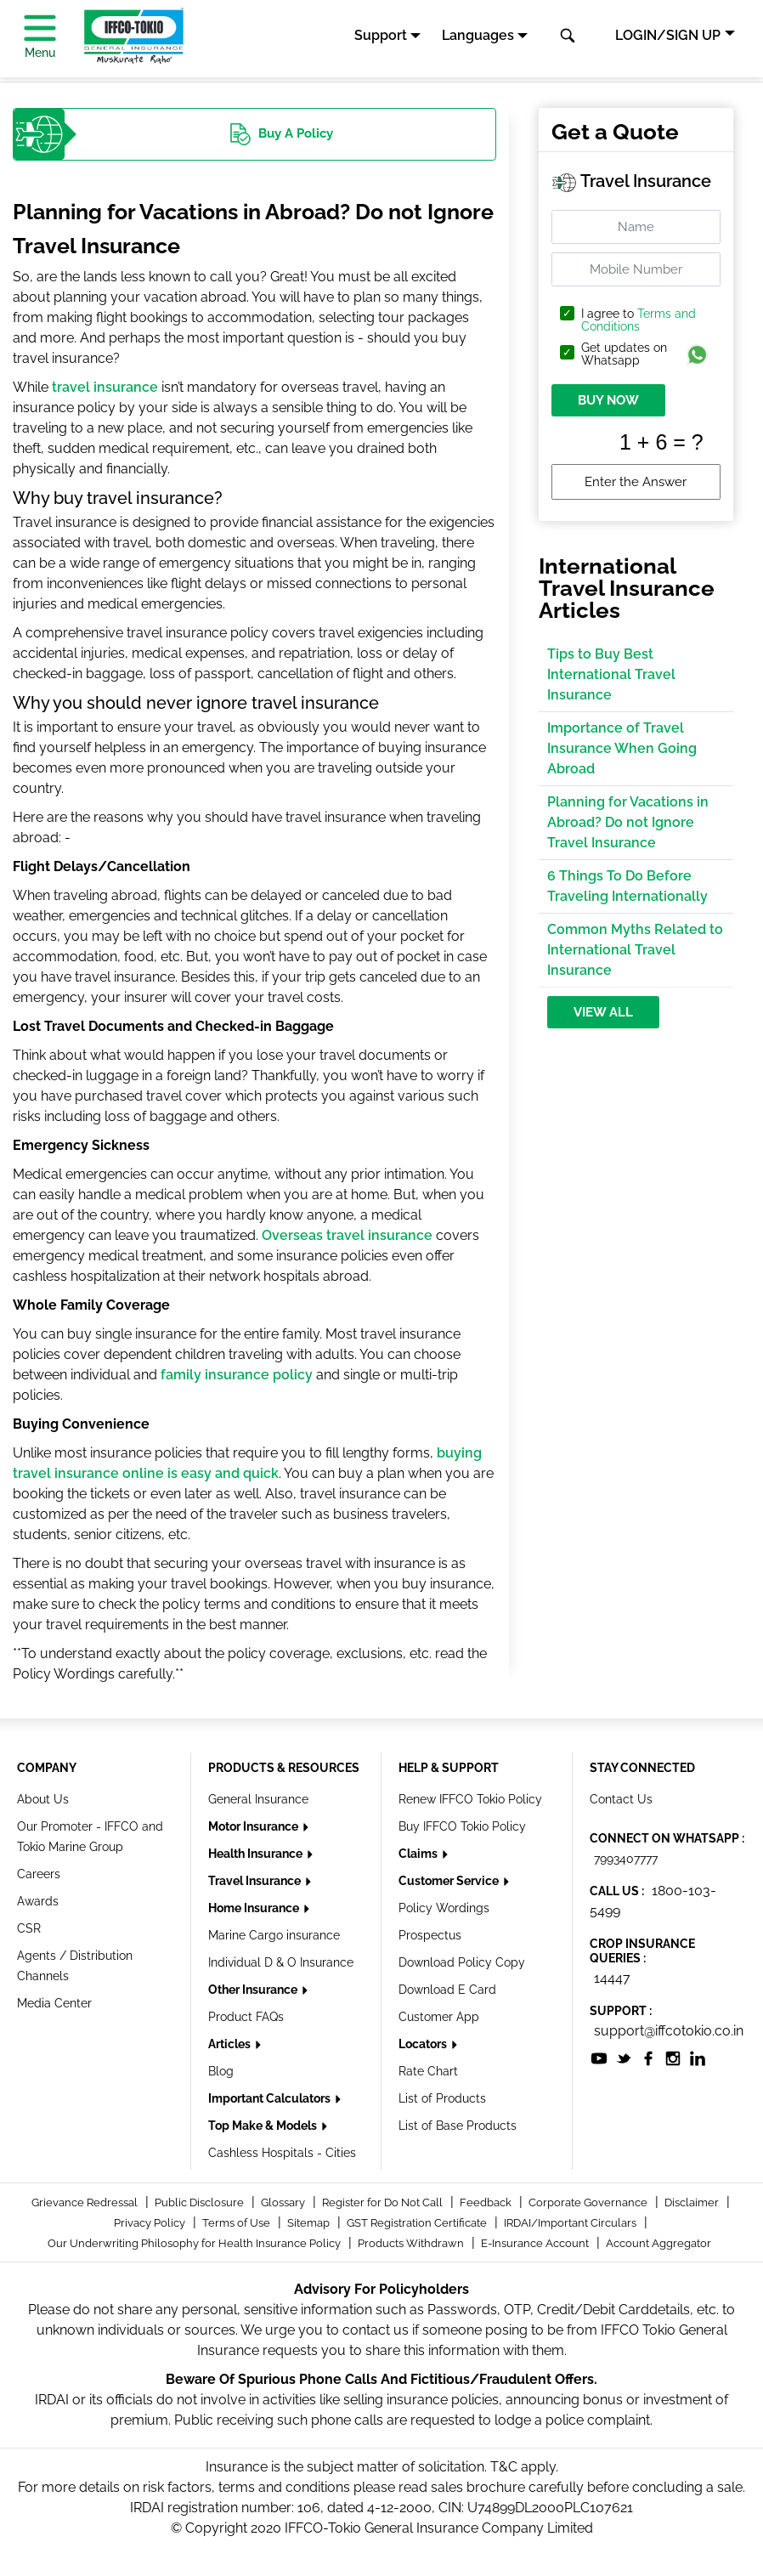 The width and height of the screenshot is (763, 2576). Describe the element at coordinates (438, 2017) in the screenshot. I see `Customer App` at that location.